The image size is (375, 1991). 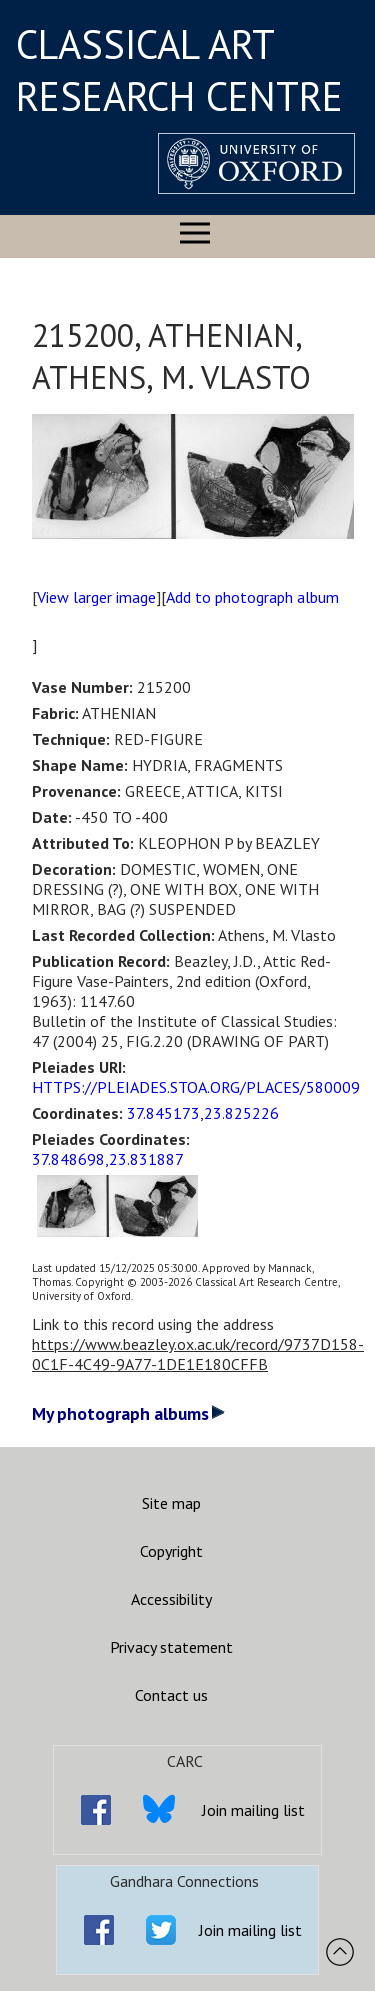 I want to click on 37.845173,23.825226, so click(x=203, y=1113).